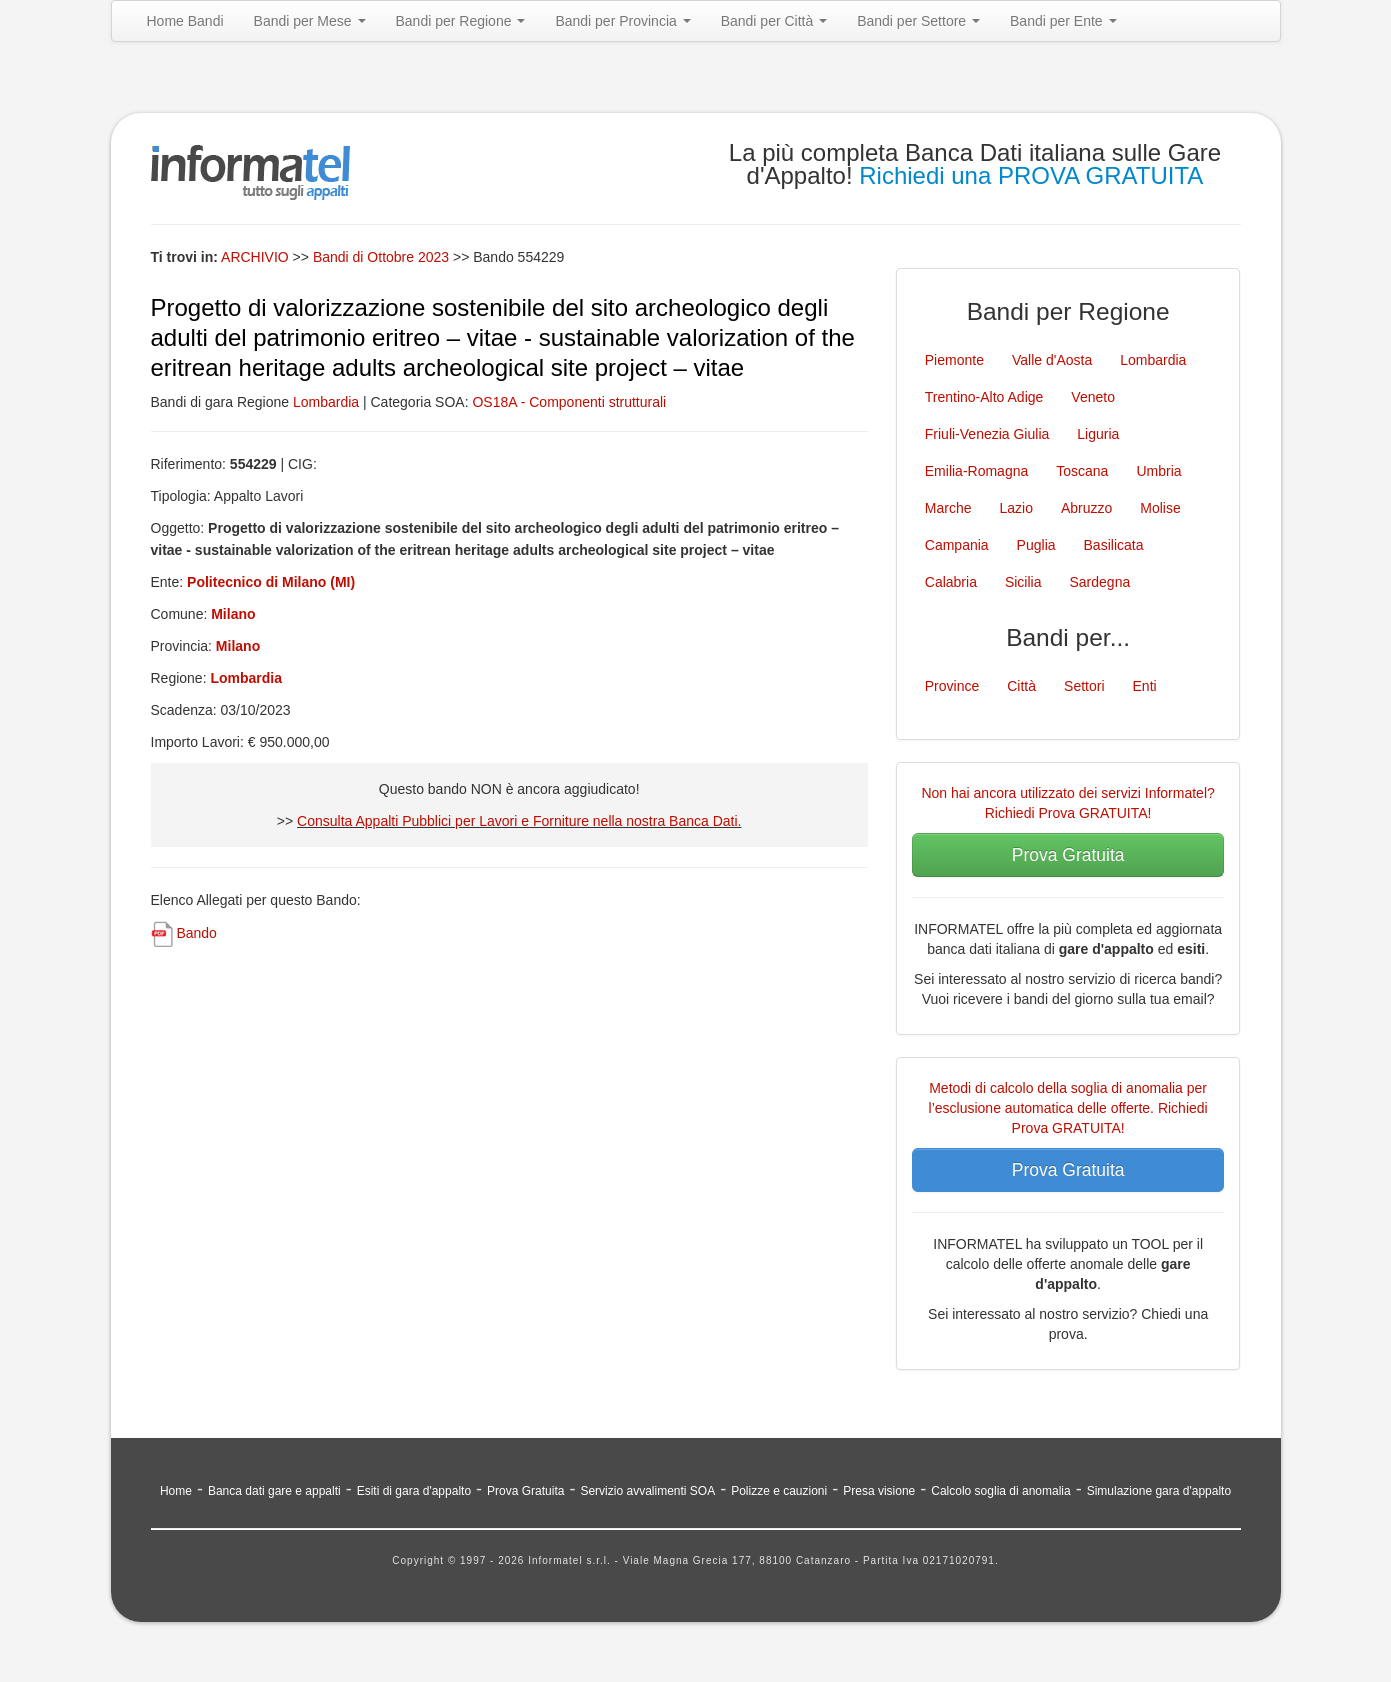 This screenshot has width=1391, height=1682. What do you see at coordinates (1000, 1491) in the screenshot?
I see `Calcolo soglia di anomalia` at bounding box center [1000, 1491].